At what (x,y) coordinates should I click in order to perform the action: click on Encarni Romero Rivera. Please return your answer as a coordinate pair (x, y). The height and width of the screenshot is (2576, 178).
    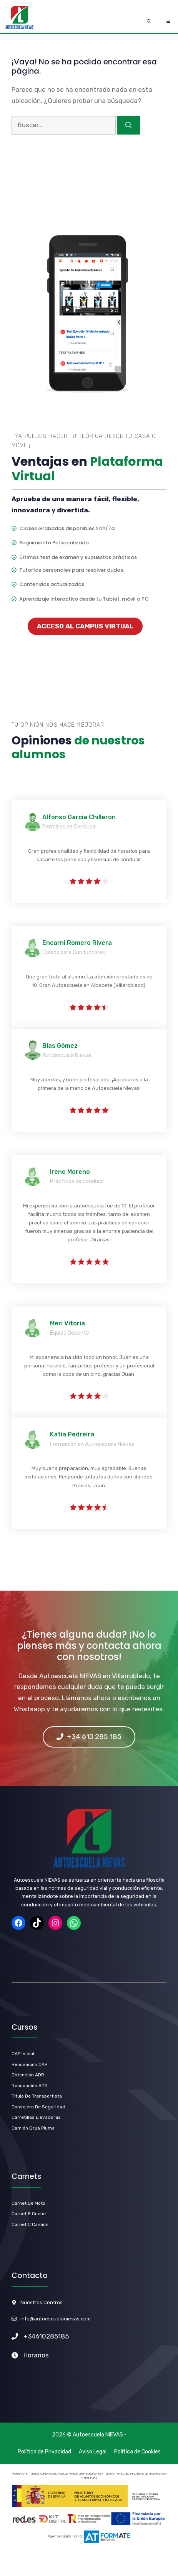
    Looking at the image, I should click on (77, 942).